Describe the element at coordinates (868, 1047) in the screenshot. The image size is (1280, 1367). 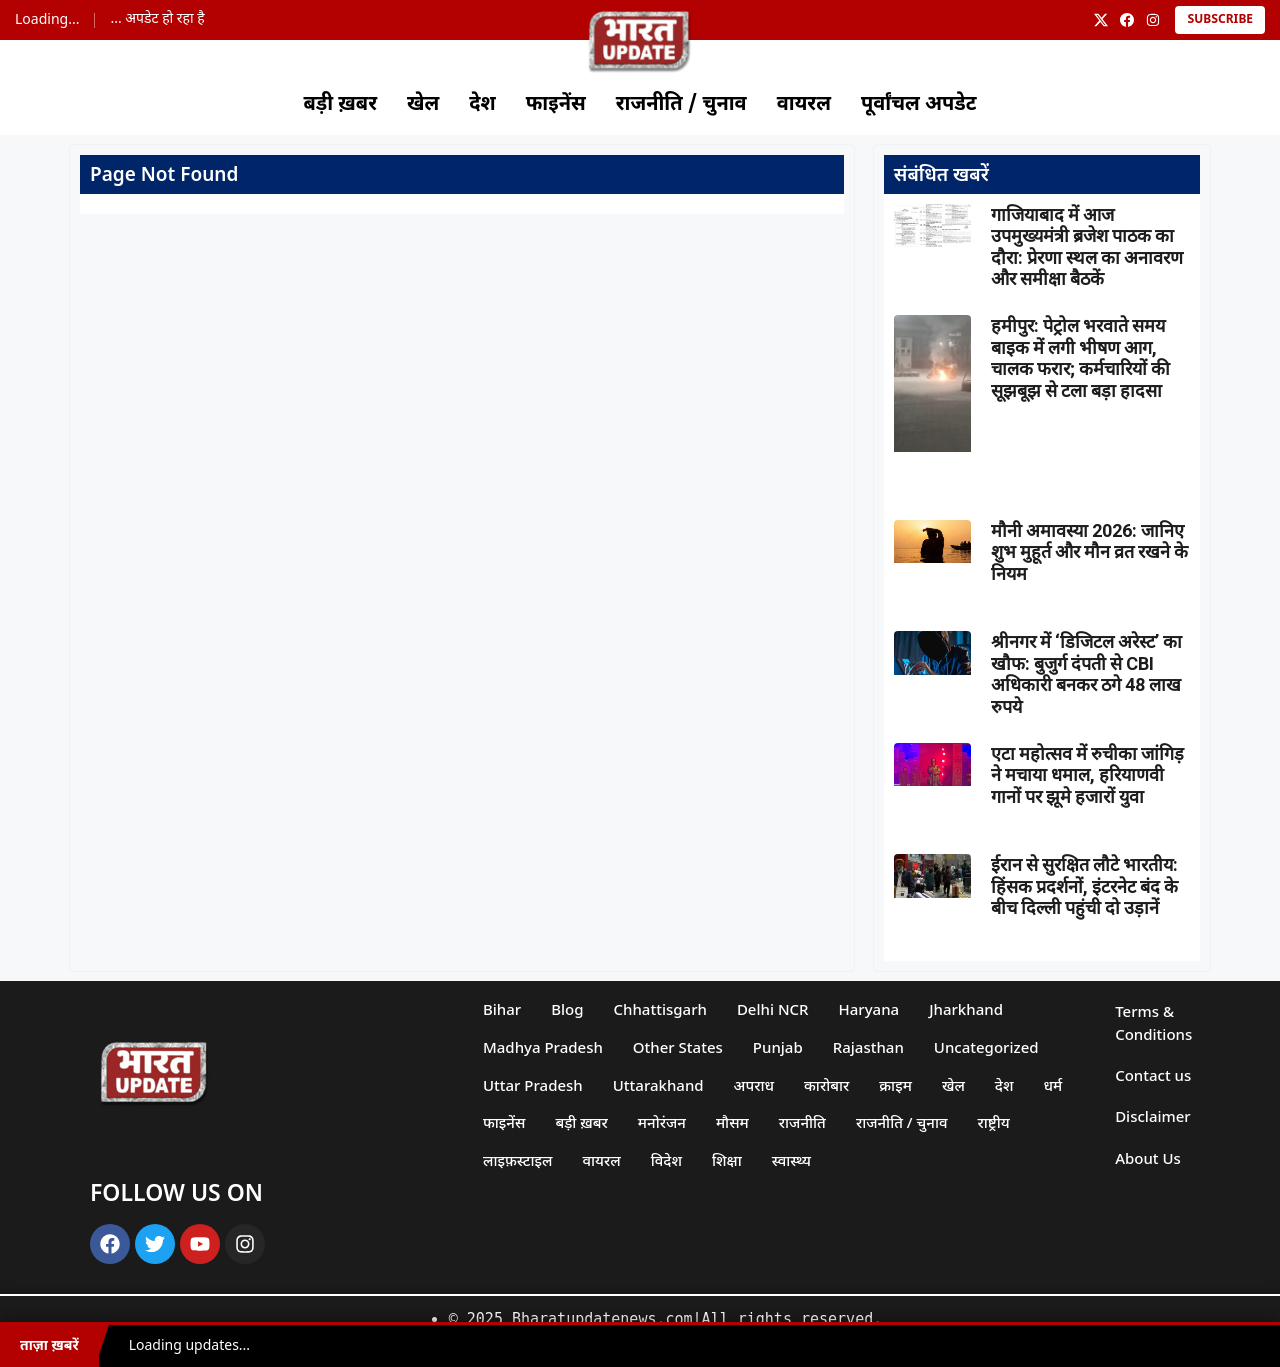
I see `Rajasthan` at that location.